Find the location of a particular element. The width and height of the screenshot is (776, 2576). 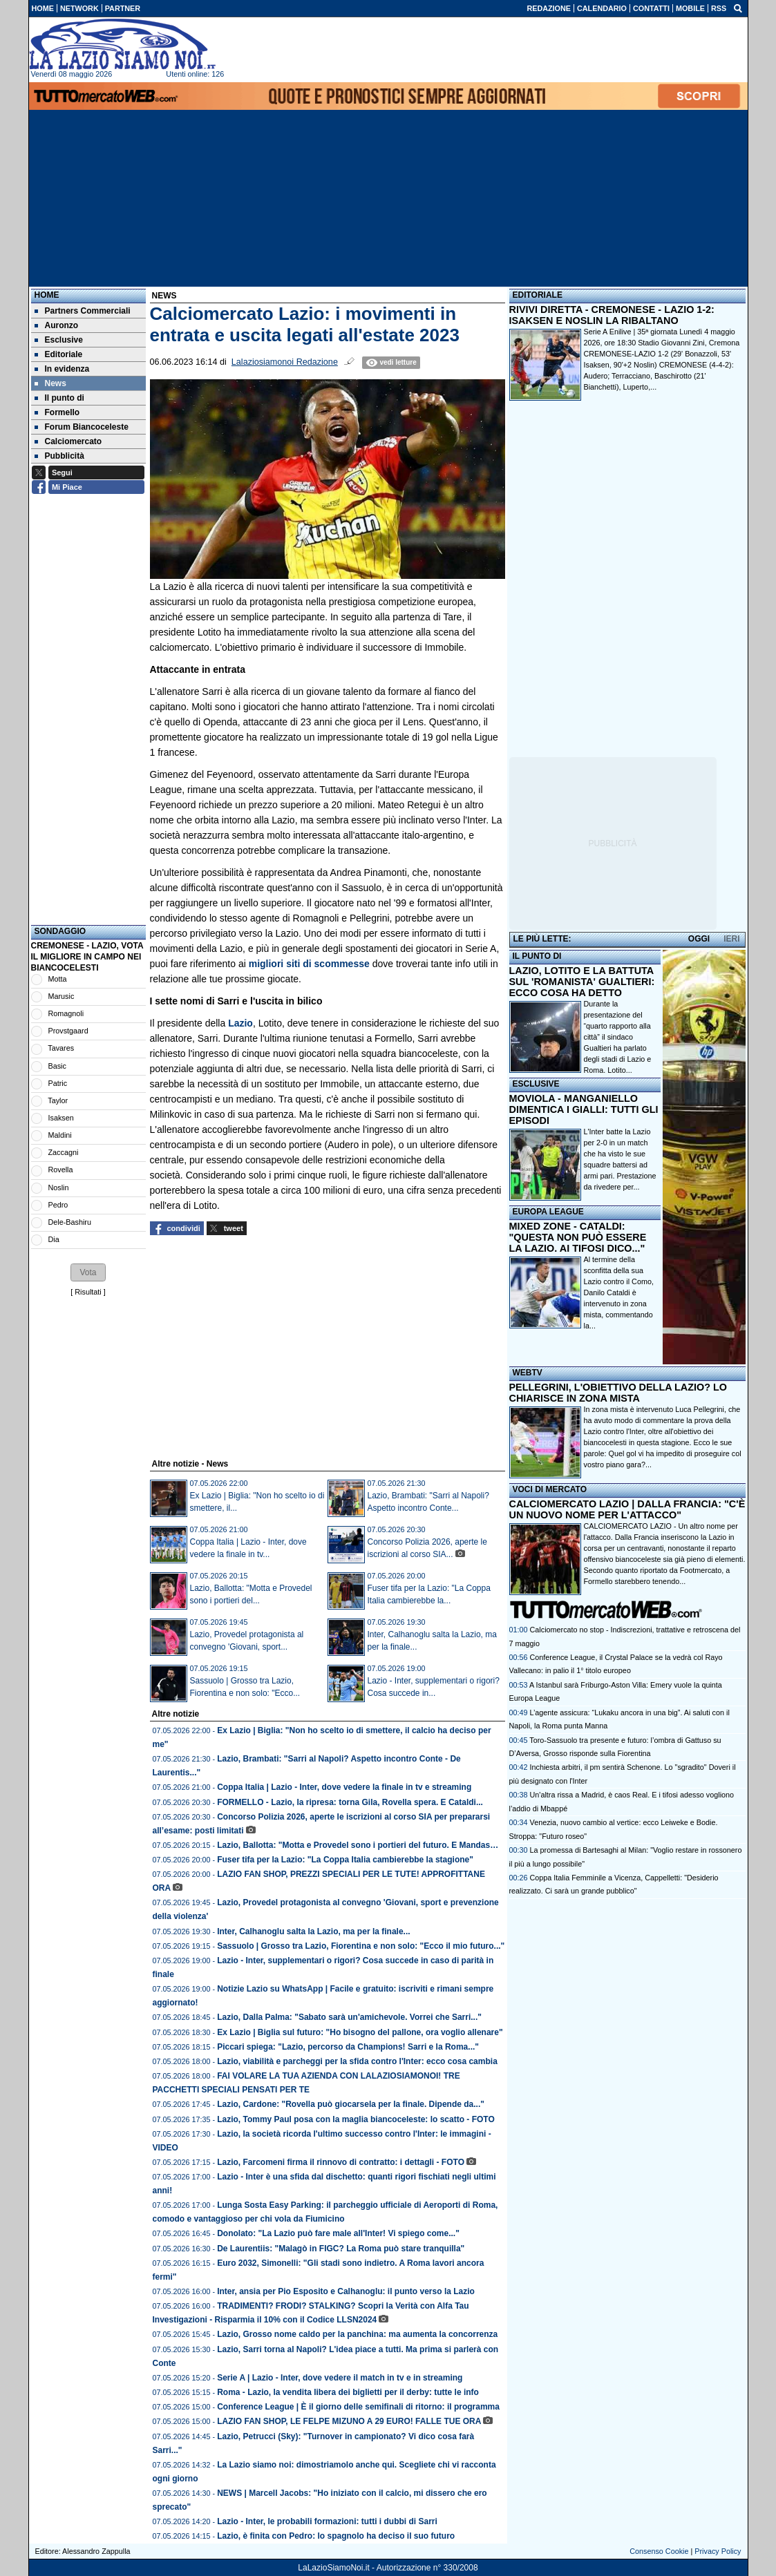

Fuser tifa per la Lazio: "La Coppa Italia cambierebbe la stagione" is located at coordinates (345, 1859).